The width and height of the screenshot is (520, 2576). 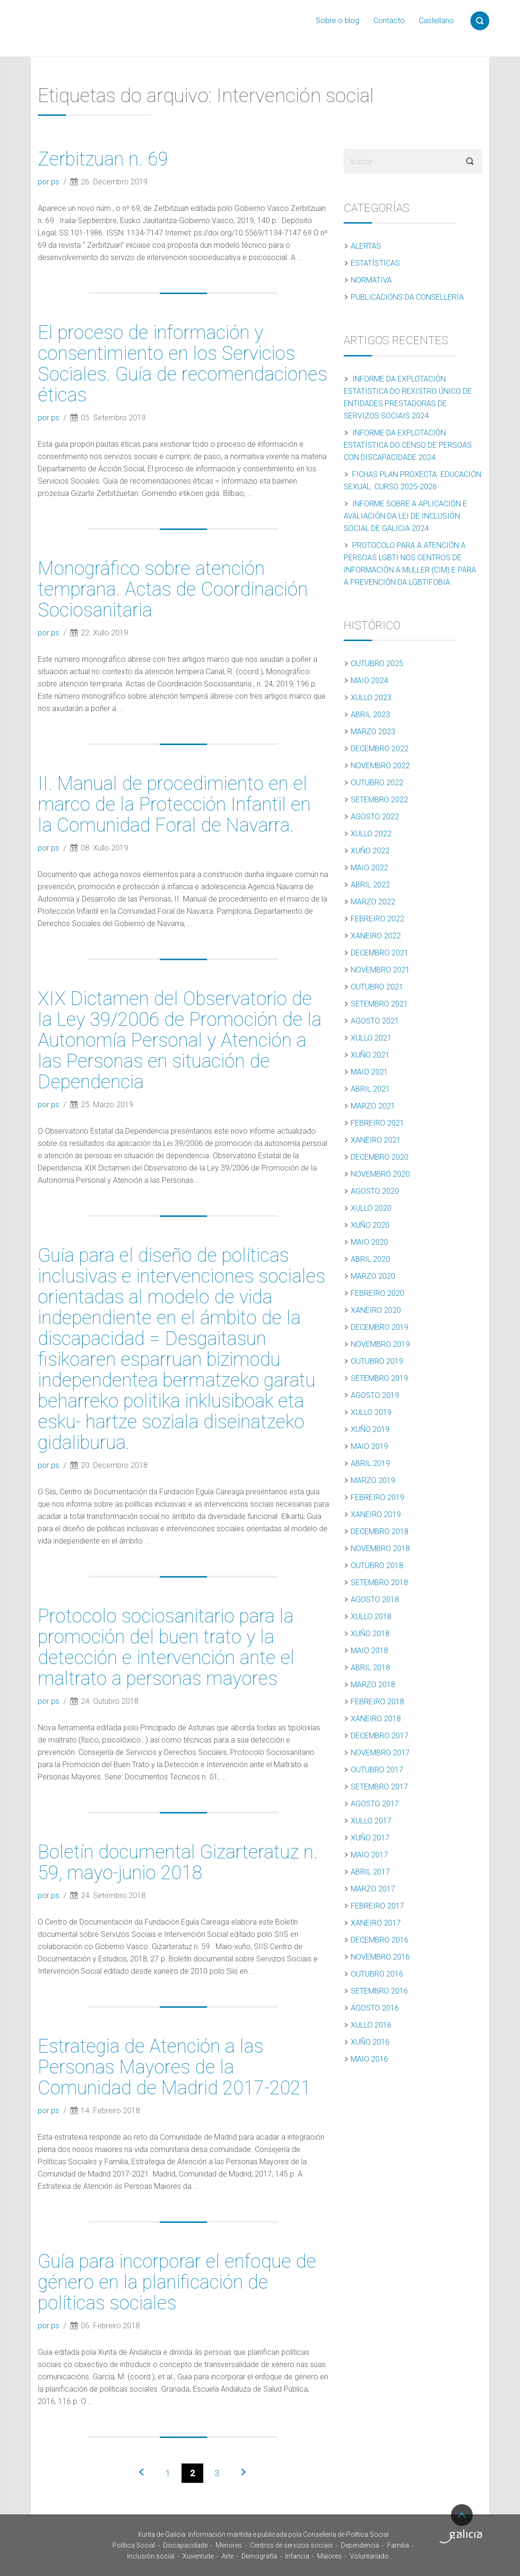 I want to click on Monográfico sobre atención temprana. Actas de Coordinación Sociosanitaria, so click(x=173, y=589).